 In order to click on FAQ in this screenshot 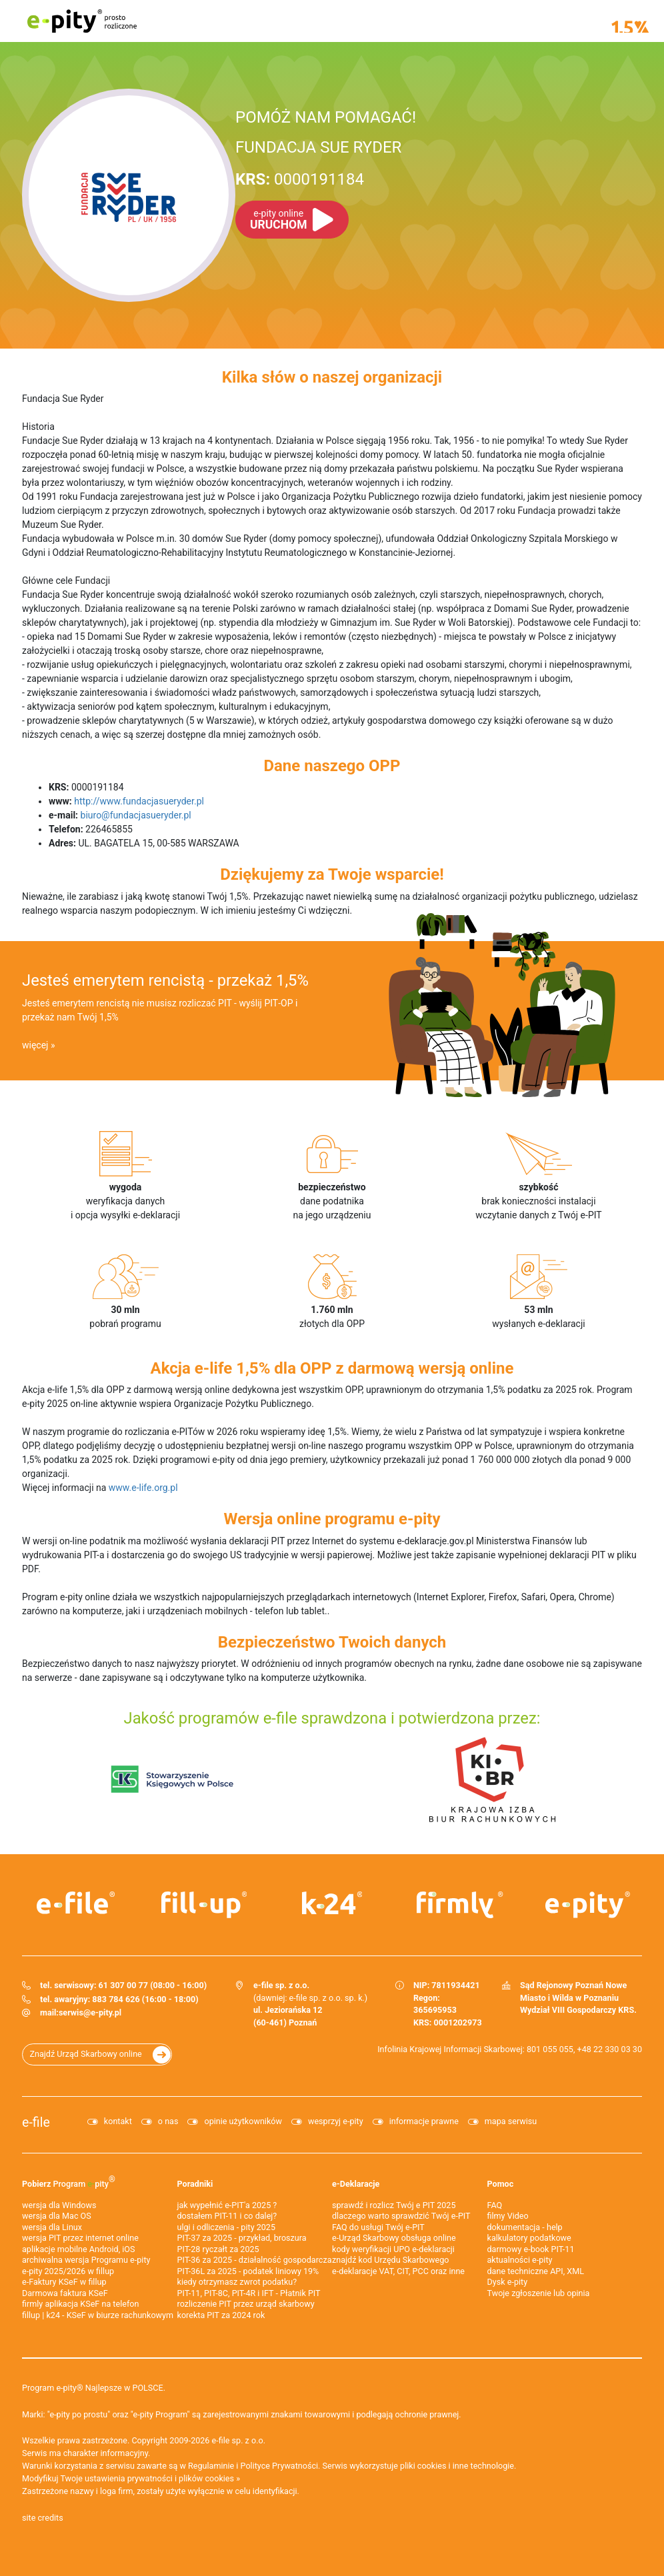, I will do `click(495, 2205)`.